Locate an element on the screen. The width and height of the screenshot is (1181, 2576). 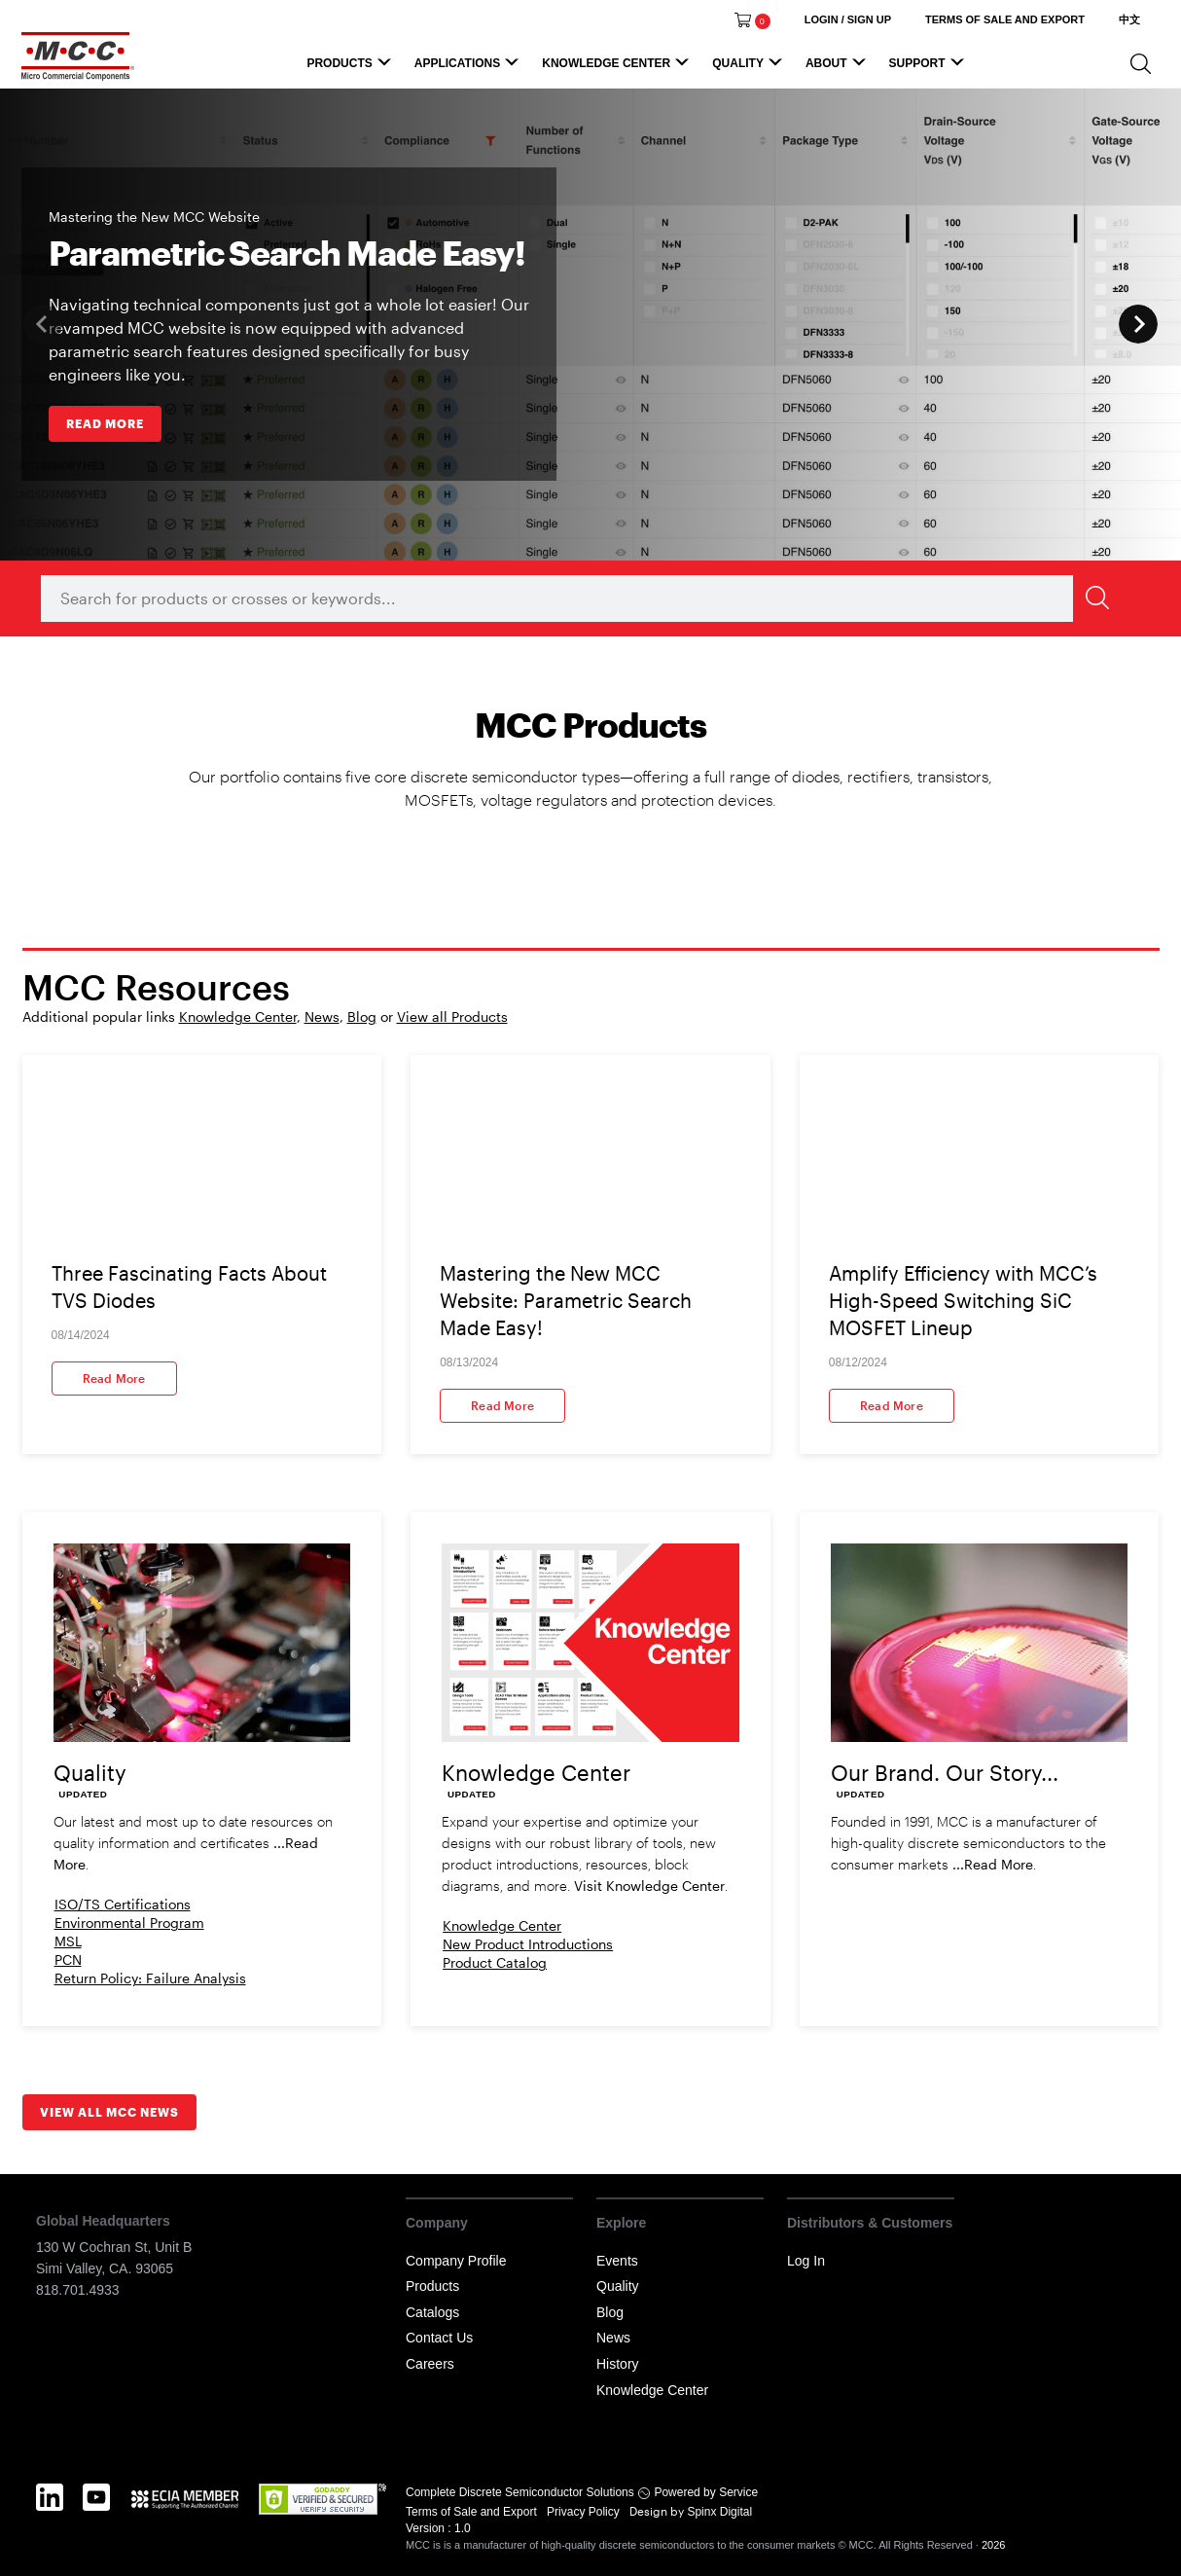
Blog is located at coordinates (361, 1016).